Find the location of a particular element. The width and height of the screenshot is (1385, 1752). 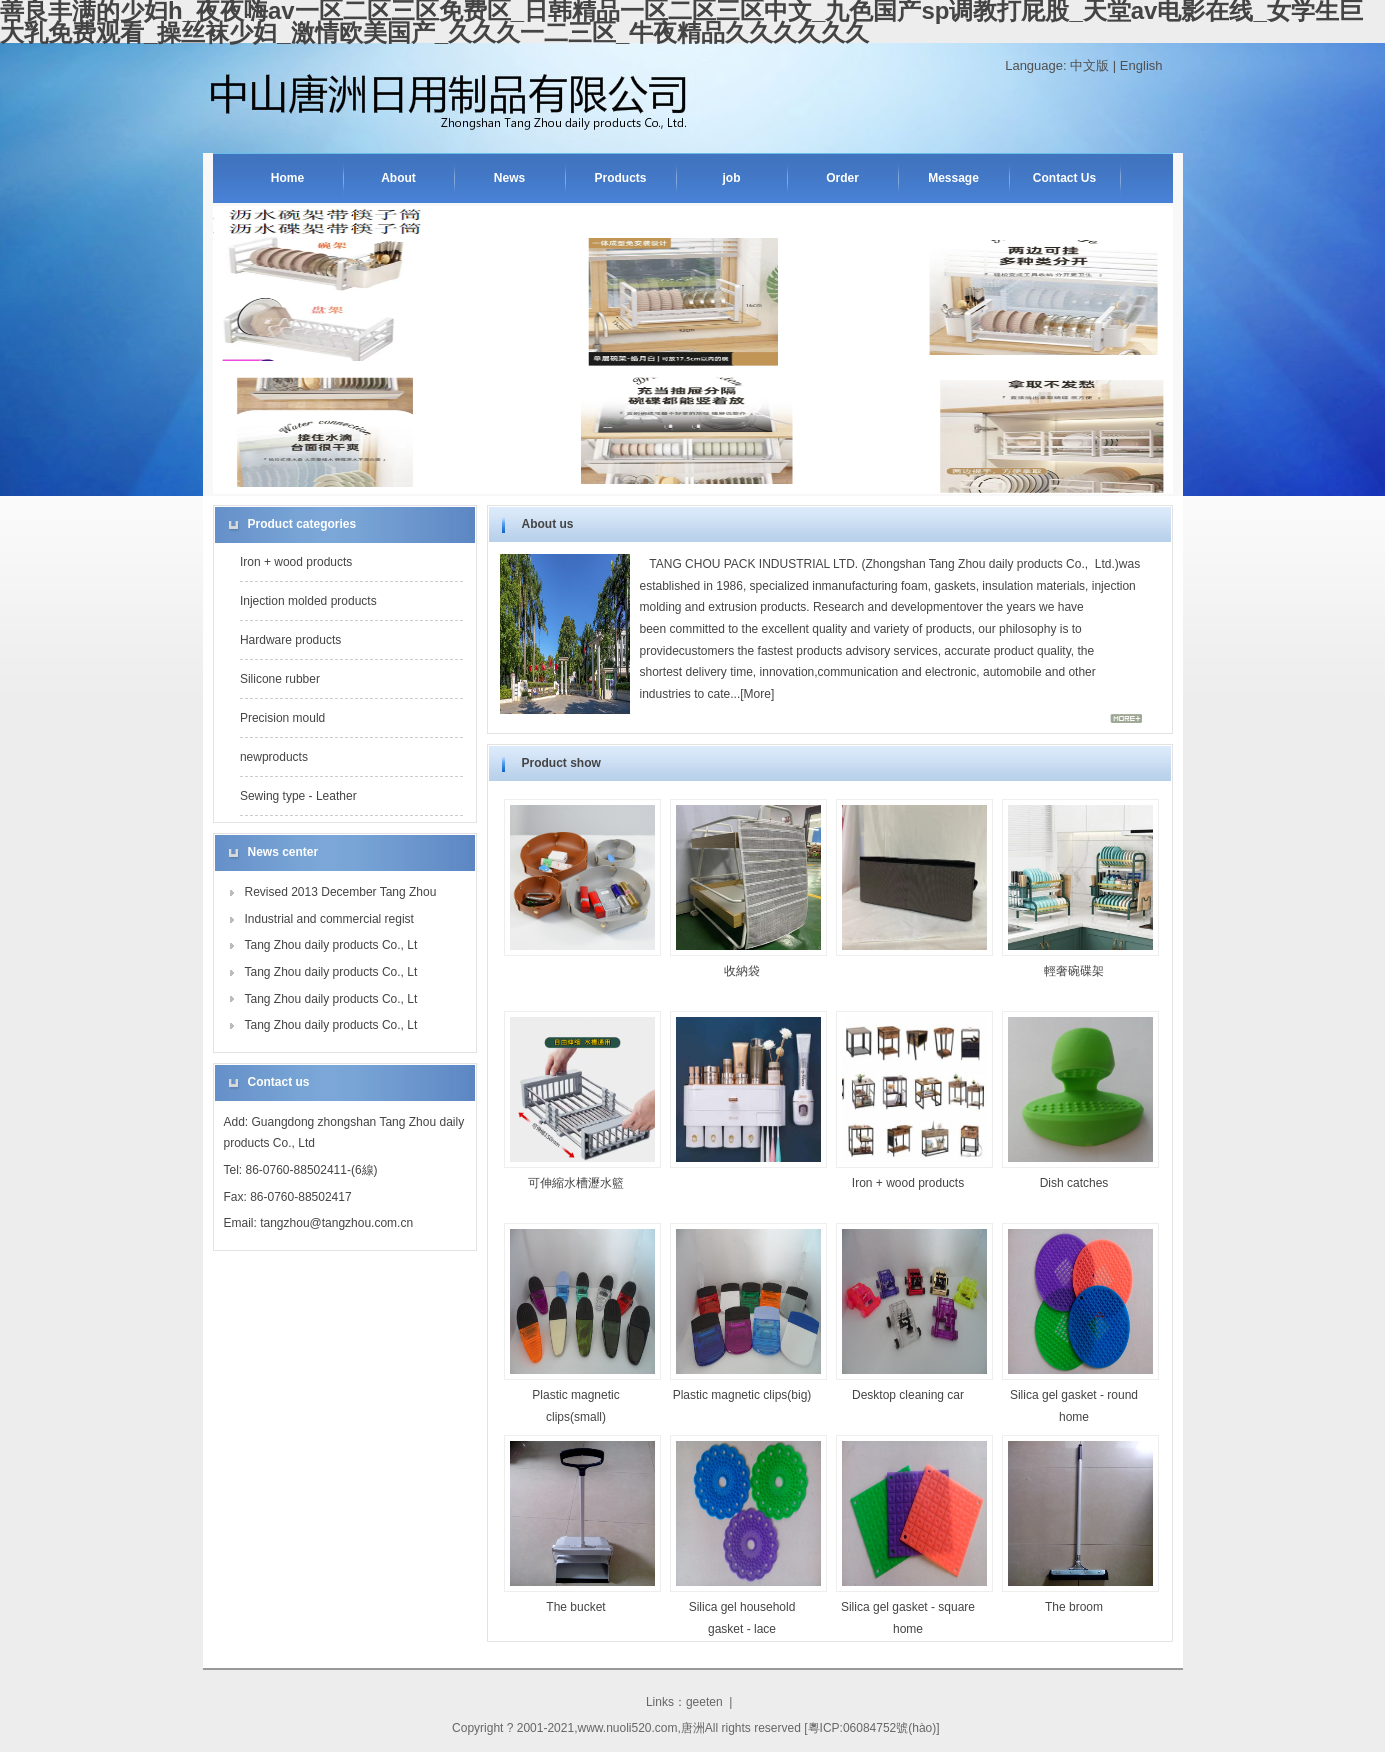

Home is located at coordinates (287, 178).